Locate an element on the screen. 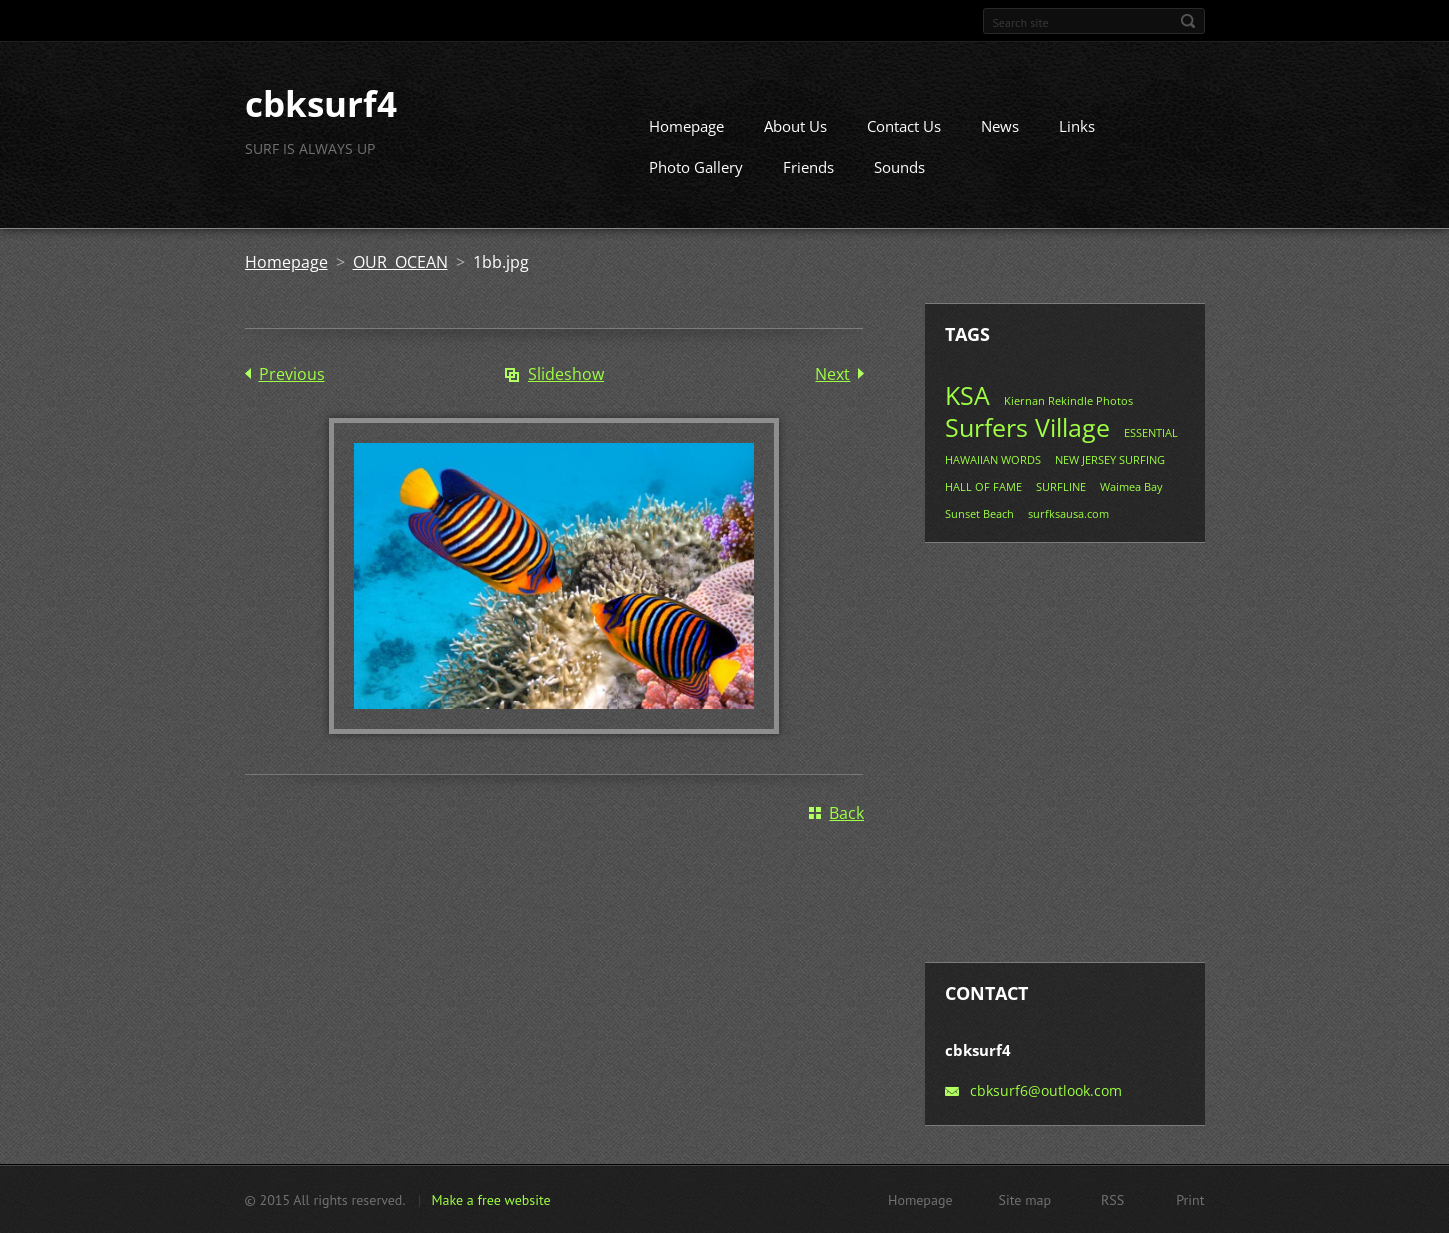  Homepage is located at coordinates (686, 126).